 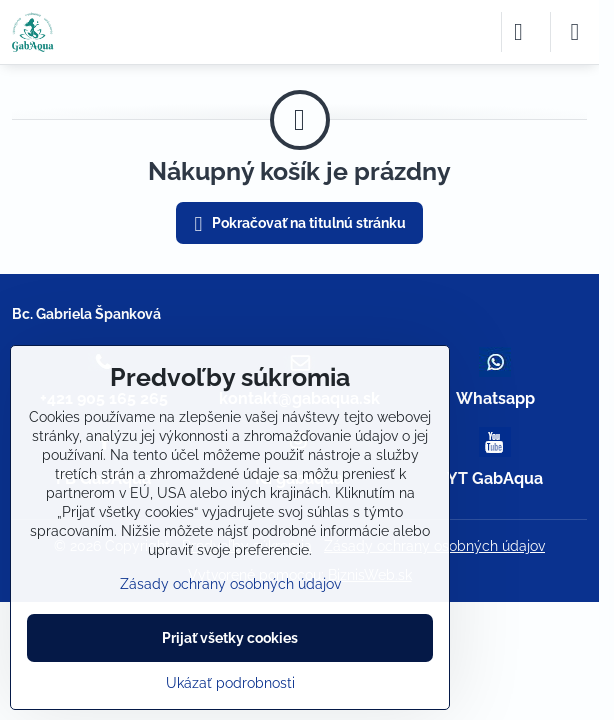 I want to click on Pokračovať na titulnú stránku, so click(x=297, y=224).